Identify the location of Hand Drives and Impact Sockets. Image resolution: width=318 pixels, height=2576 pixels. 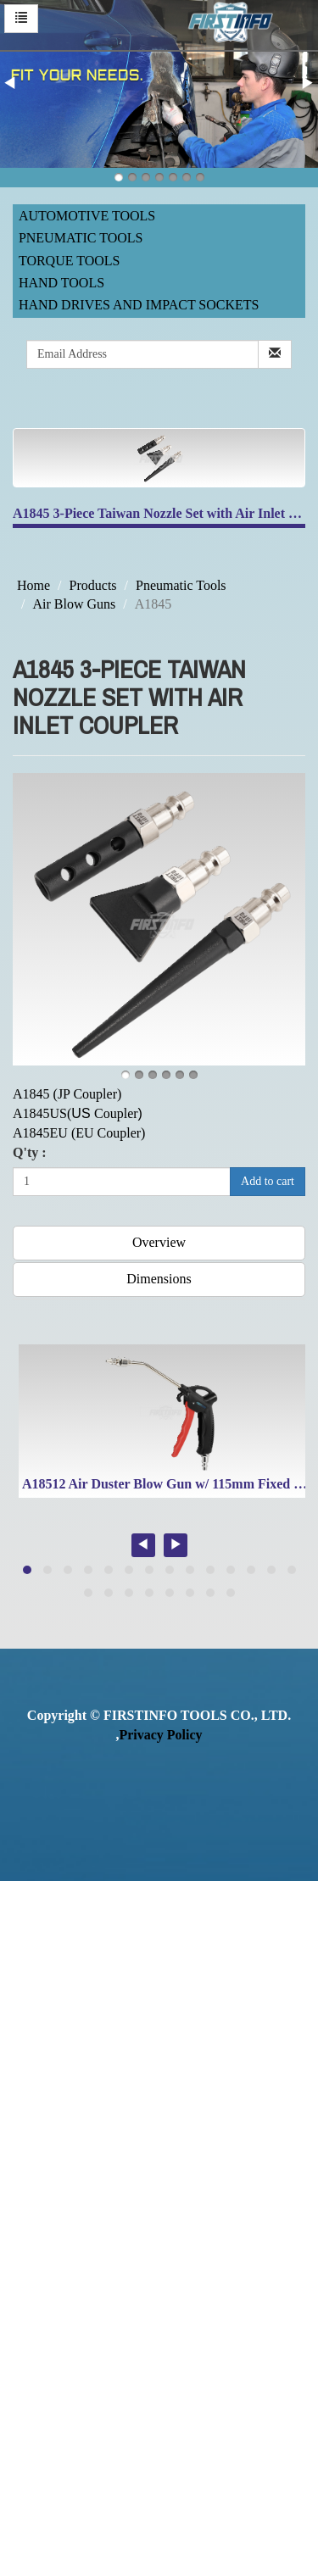
(139, 305).